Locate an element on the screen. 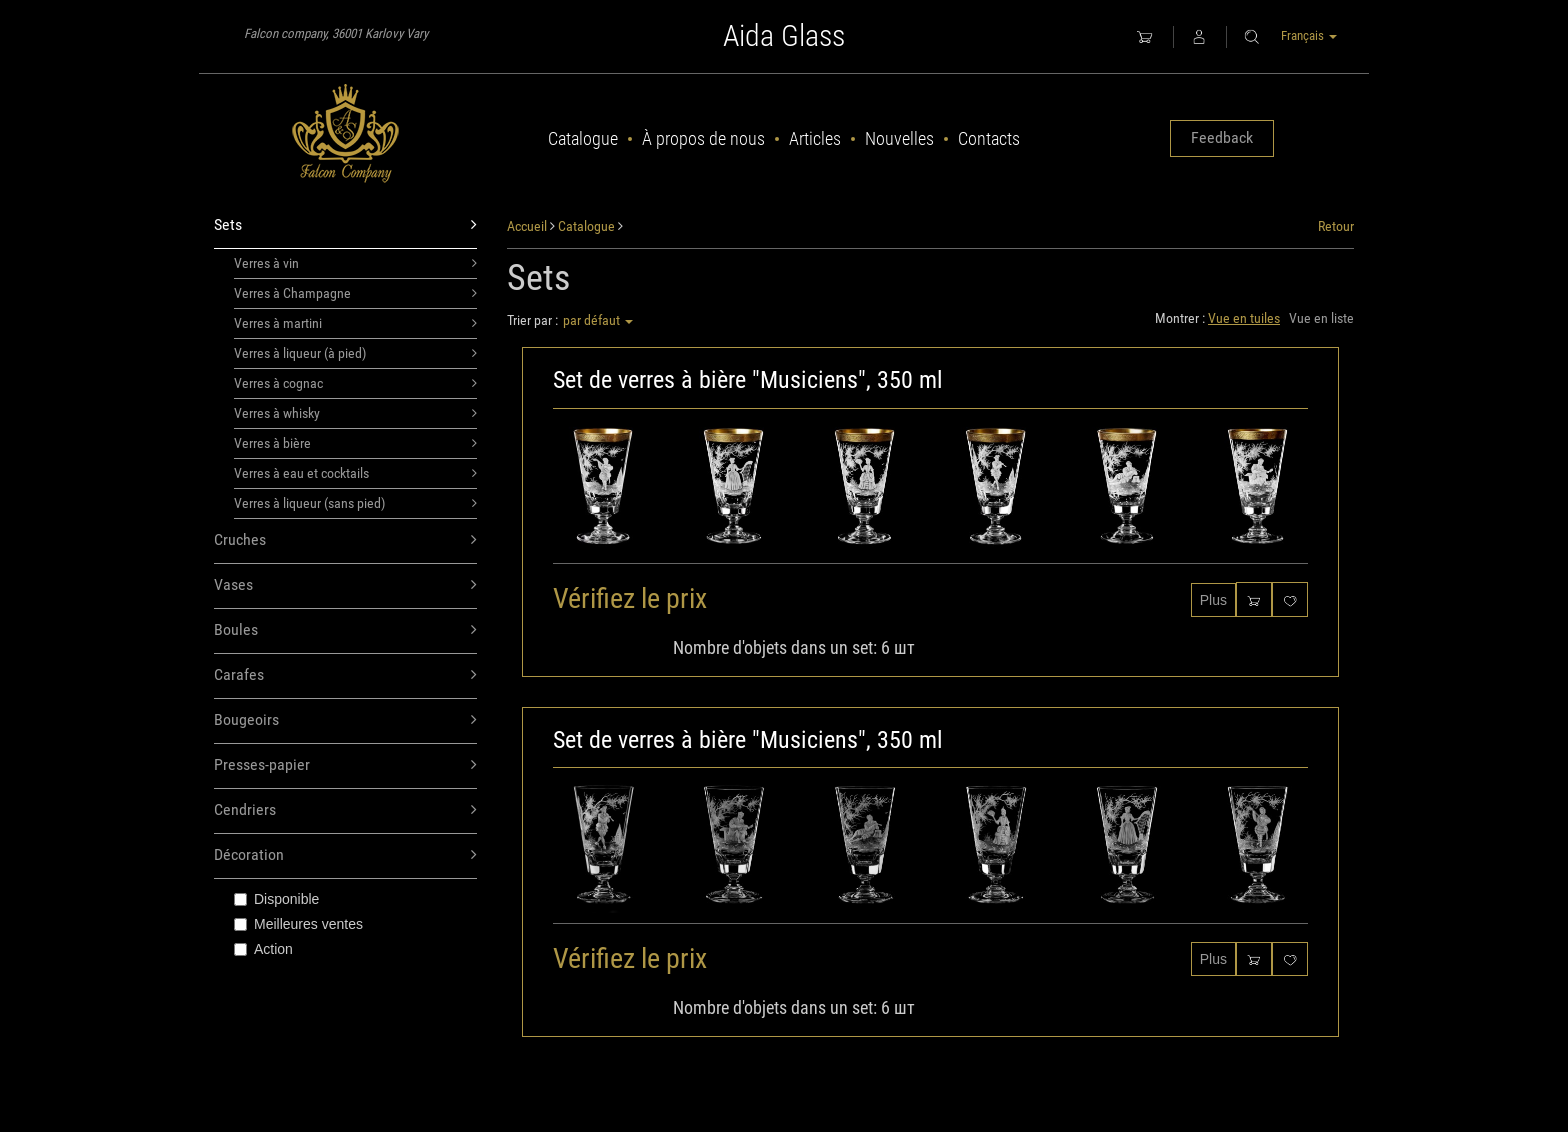 The width and height of the screenshot is (1568, 1132). Contacts is located at coordinates (989, 138).